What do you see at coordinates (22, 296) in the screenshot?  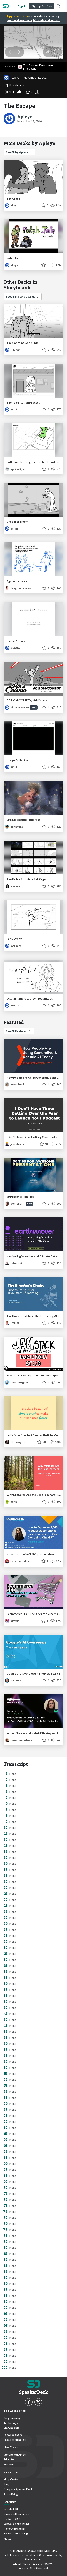 I see `See All in Storyboards` at bounding box center [22, 296].